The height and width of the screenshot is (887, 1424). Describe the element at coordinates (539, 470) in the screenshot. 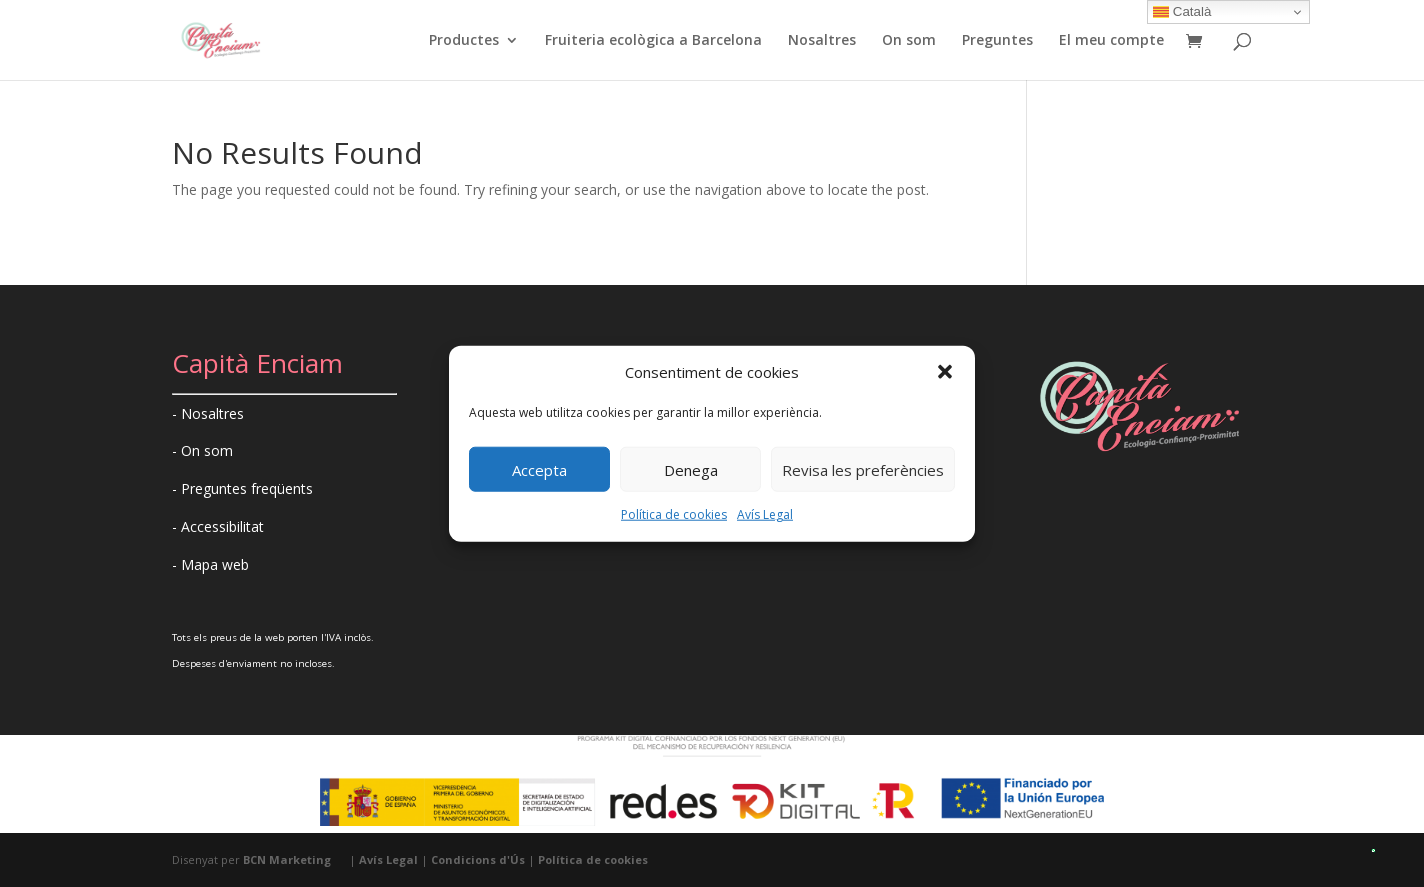

I see `Accepta` at that location.